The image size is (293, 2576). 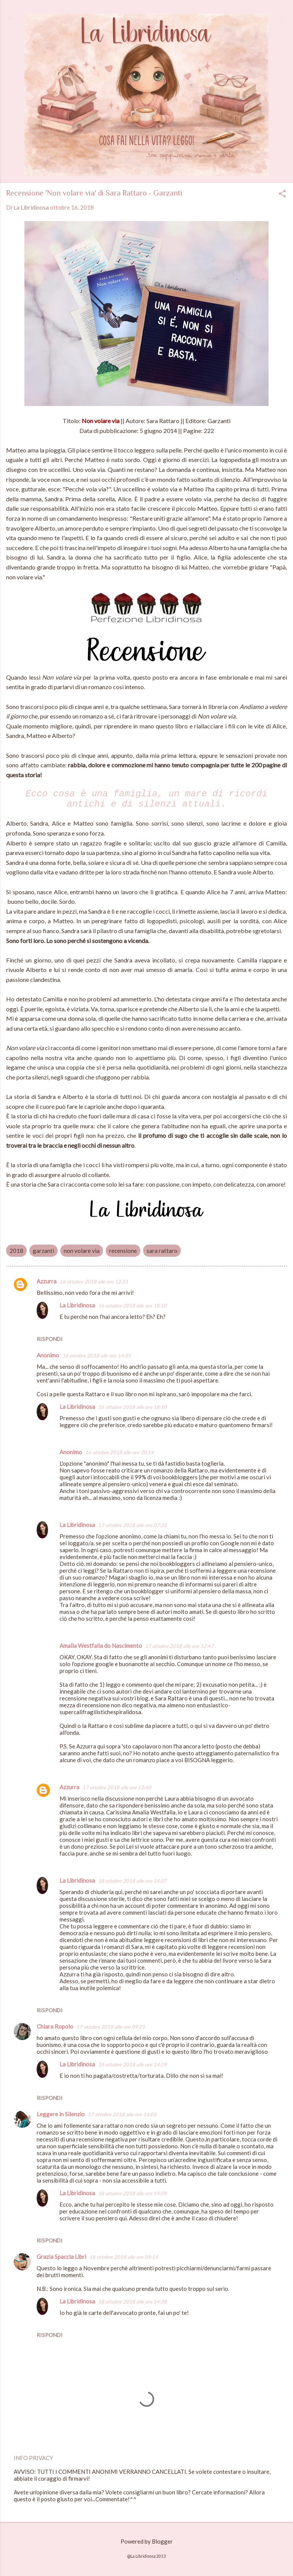 What do you see at coordinates (132, 2302) in the screenshot?
I see `18 ottobre 2018 alle ore 14:38` at bounding box center [132, 2302].